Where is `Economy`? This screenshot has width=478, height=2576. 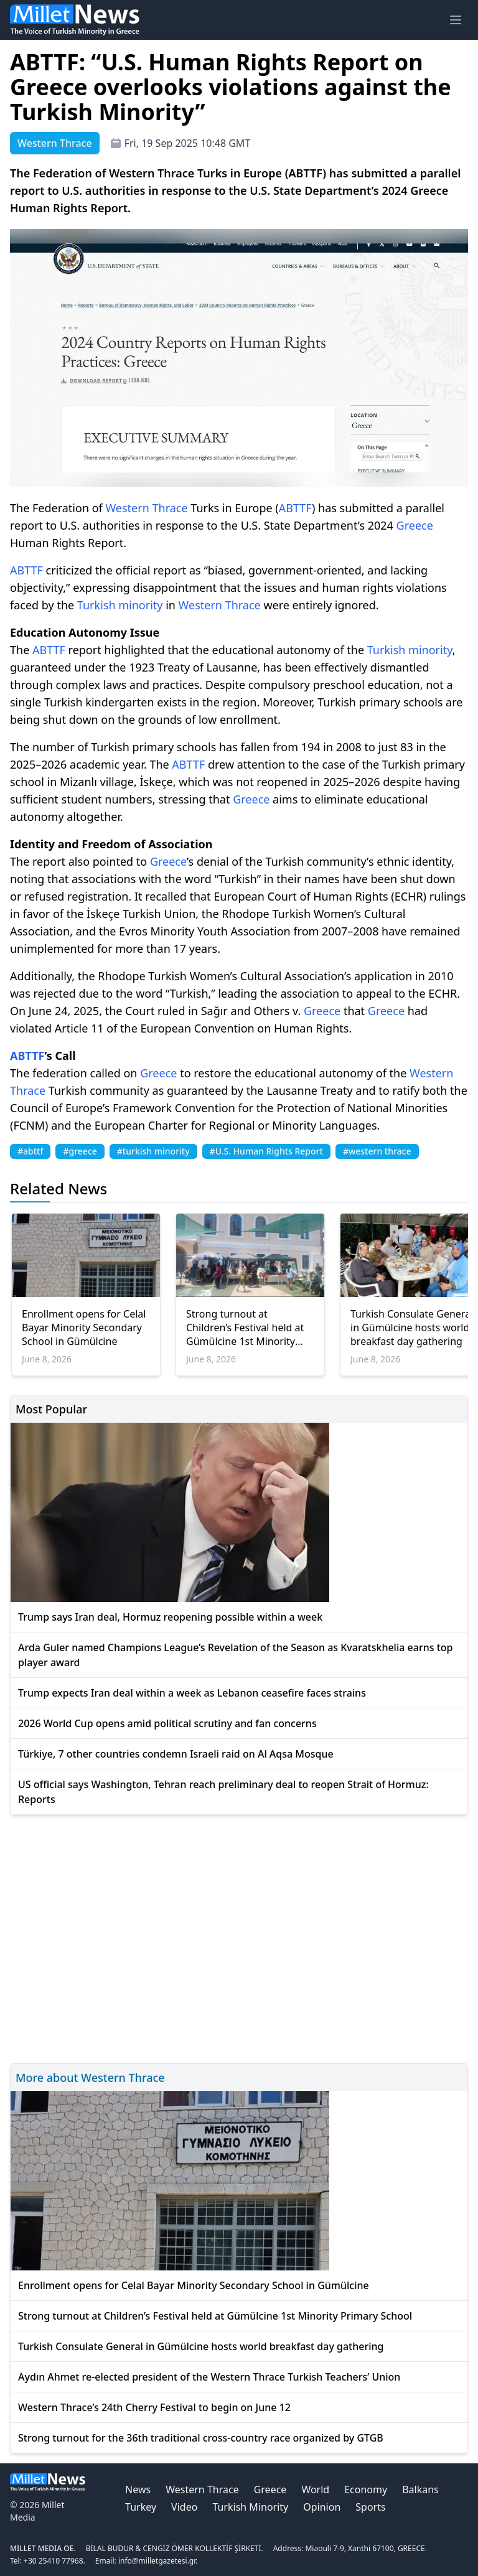 Economy is located at coordinates (365, 2489).